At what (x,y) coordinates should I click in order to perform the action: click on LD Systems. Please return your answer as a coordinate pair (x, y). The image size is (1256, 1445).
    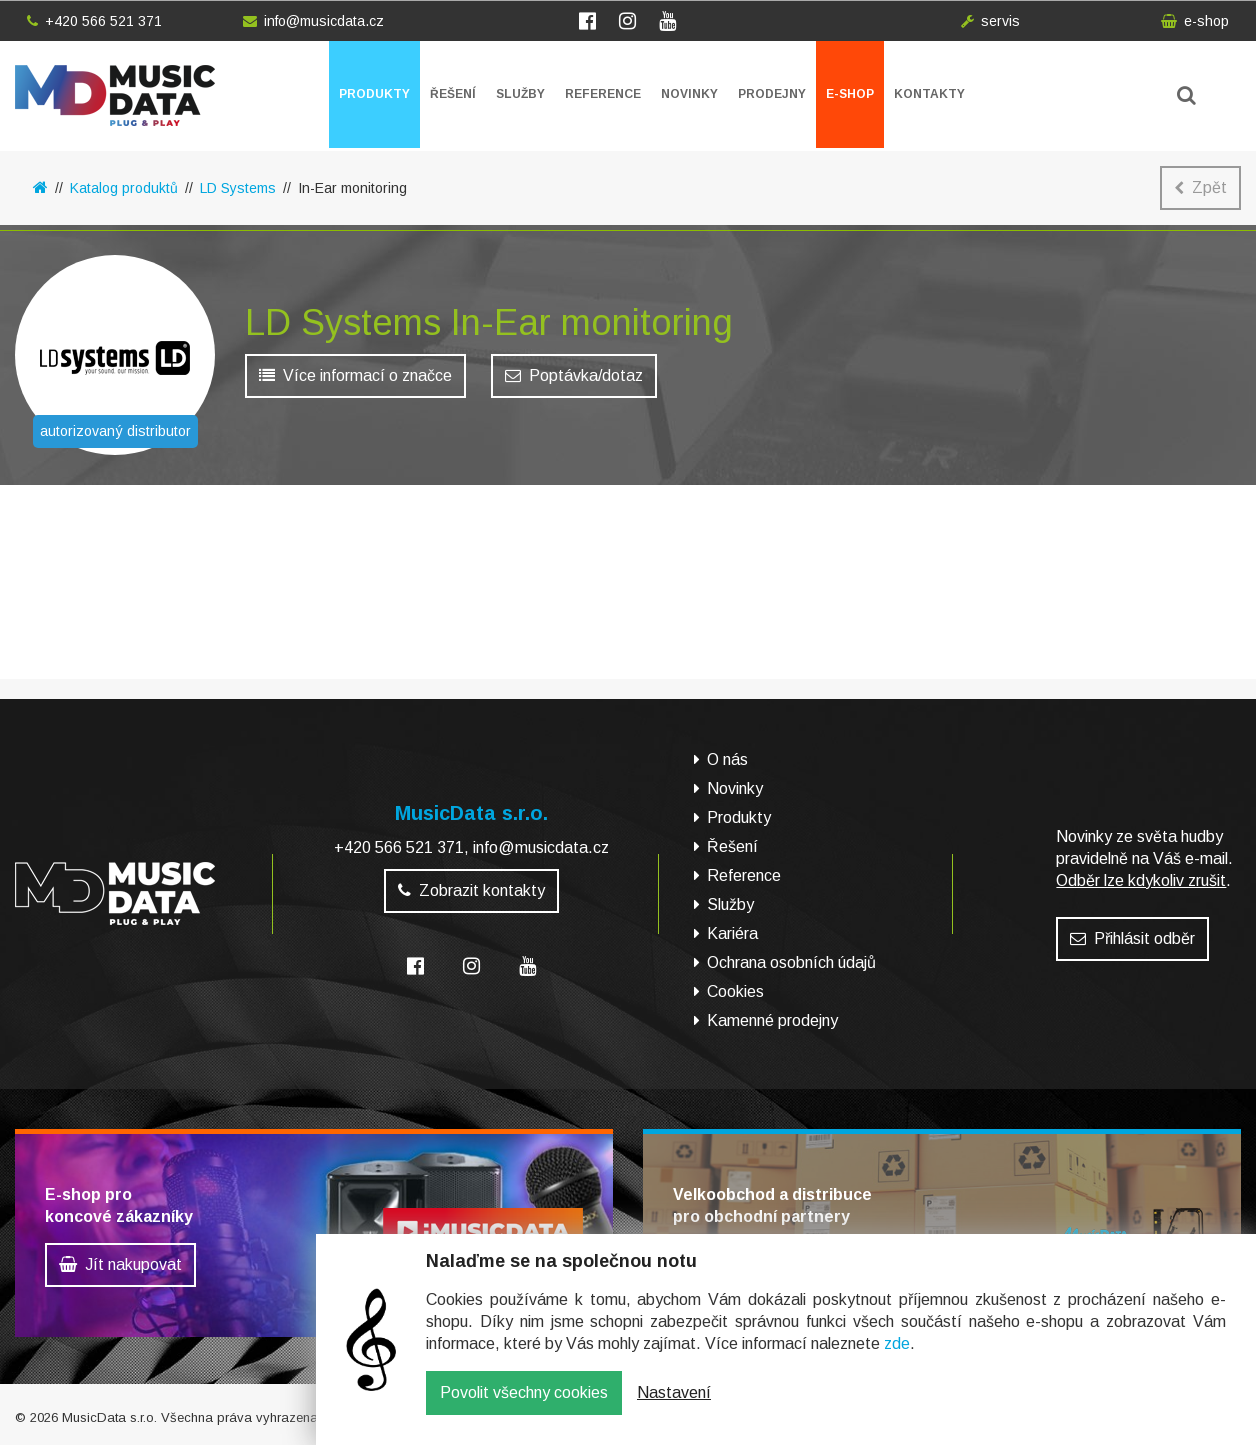
    Looking at the image, I should click on (238, 188).